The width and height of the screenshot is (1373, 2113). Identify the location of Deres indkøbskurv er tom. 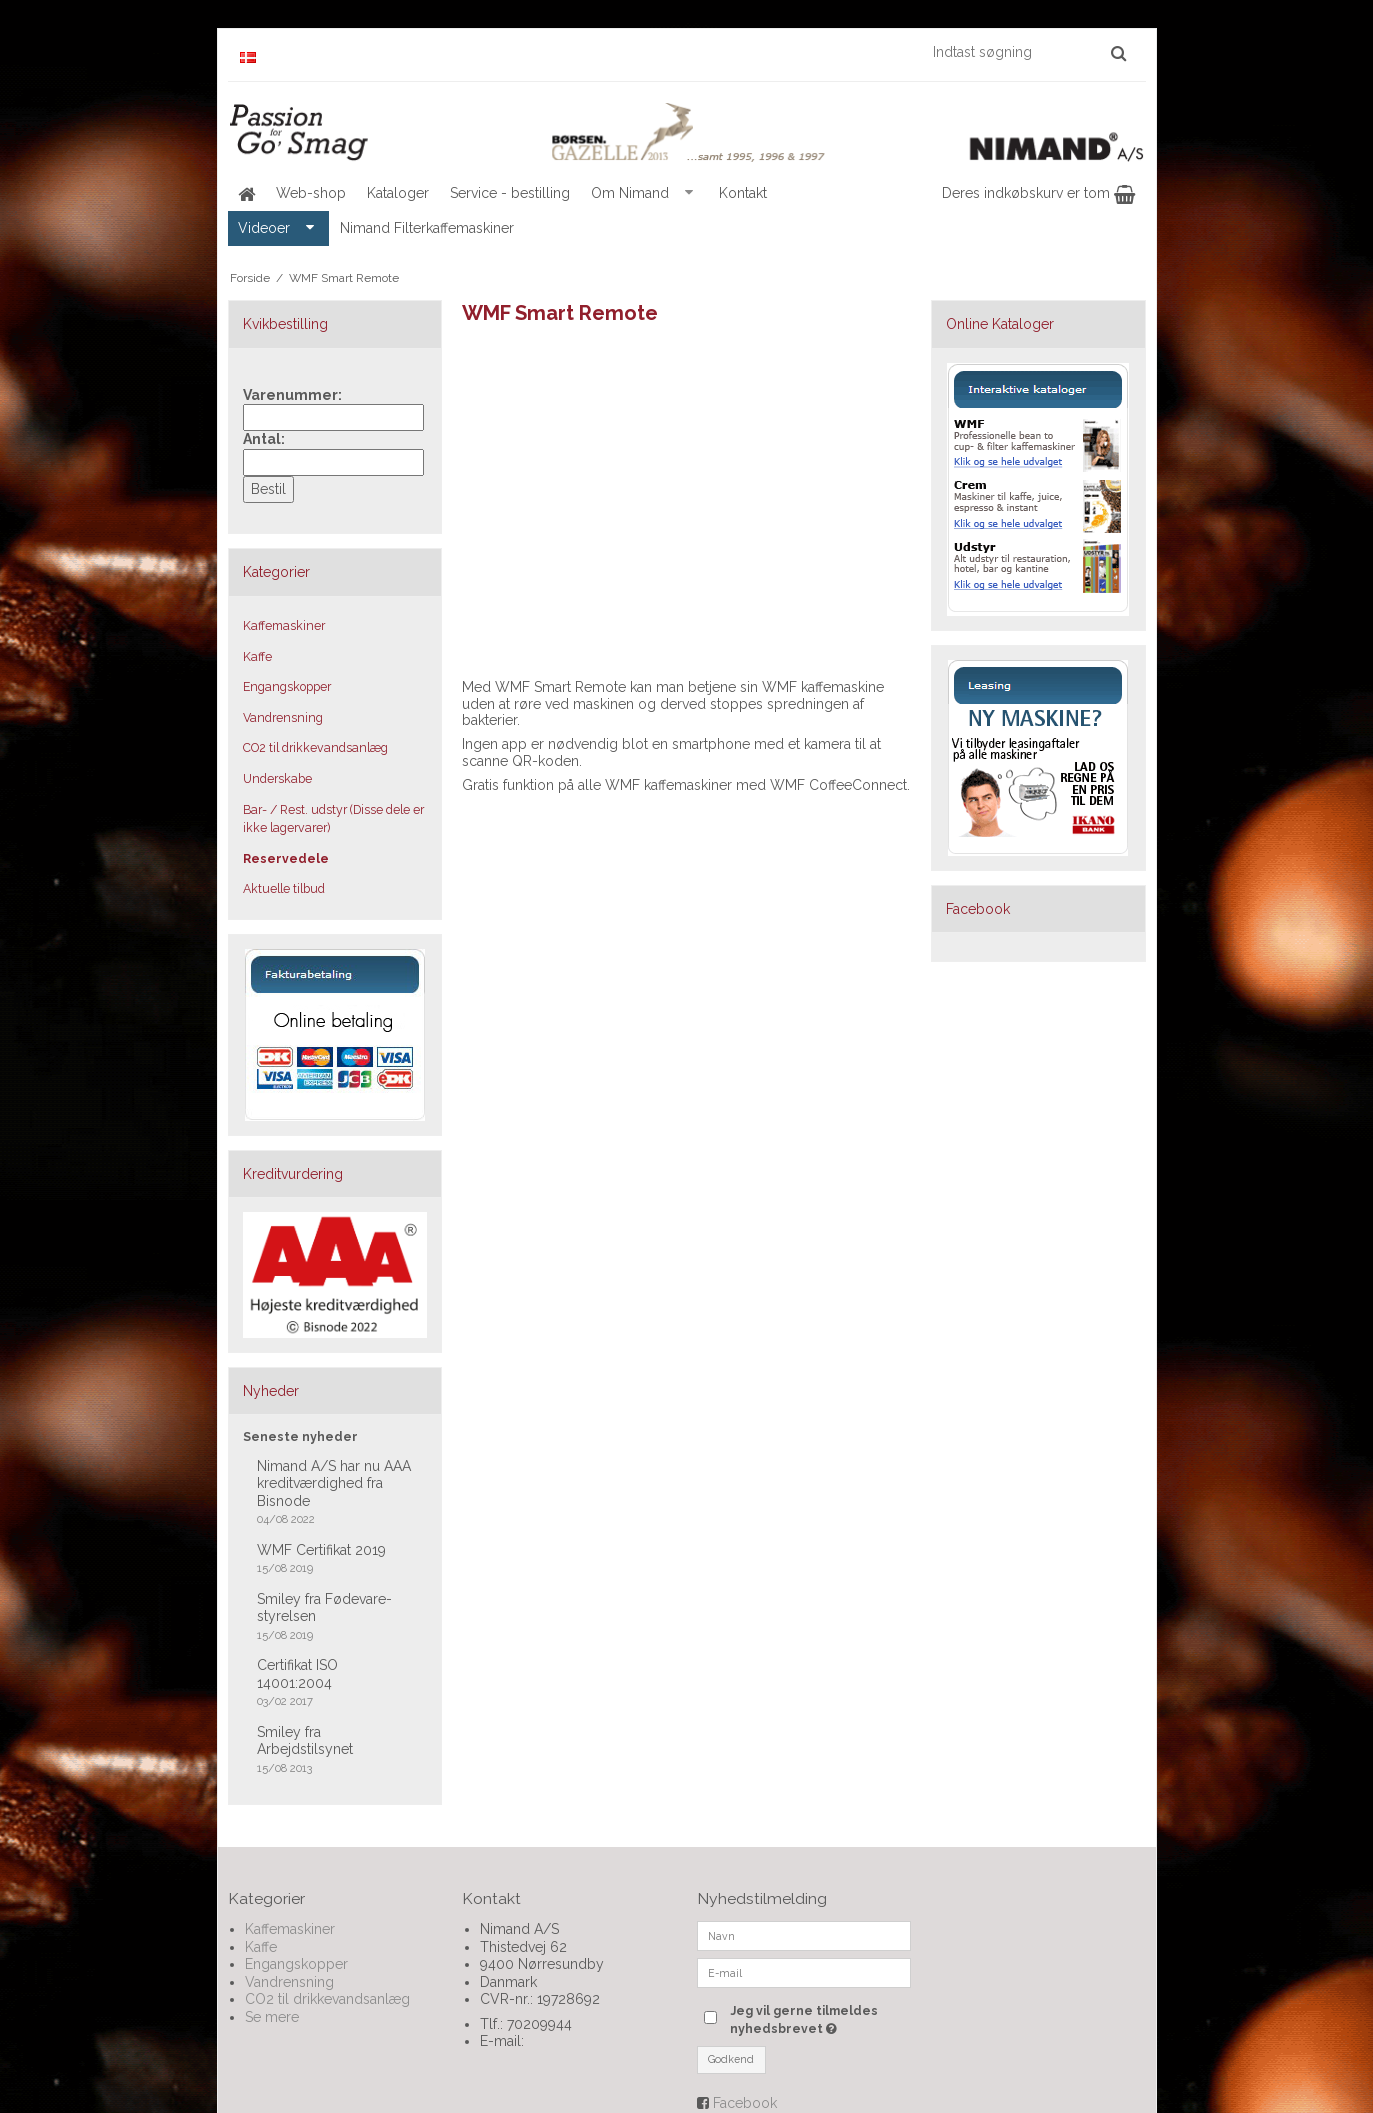
(1038, 193).